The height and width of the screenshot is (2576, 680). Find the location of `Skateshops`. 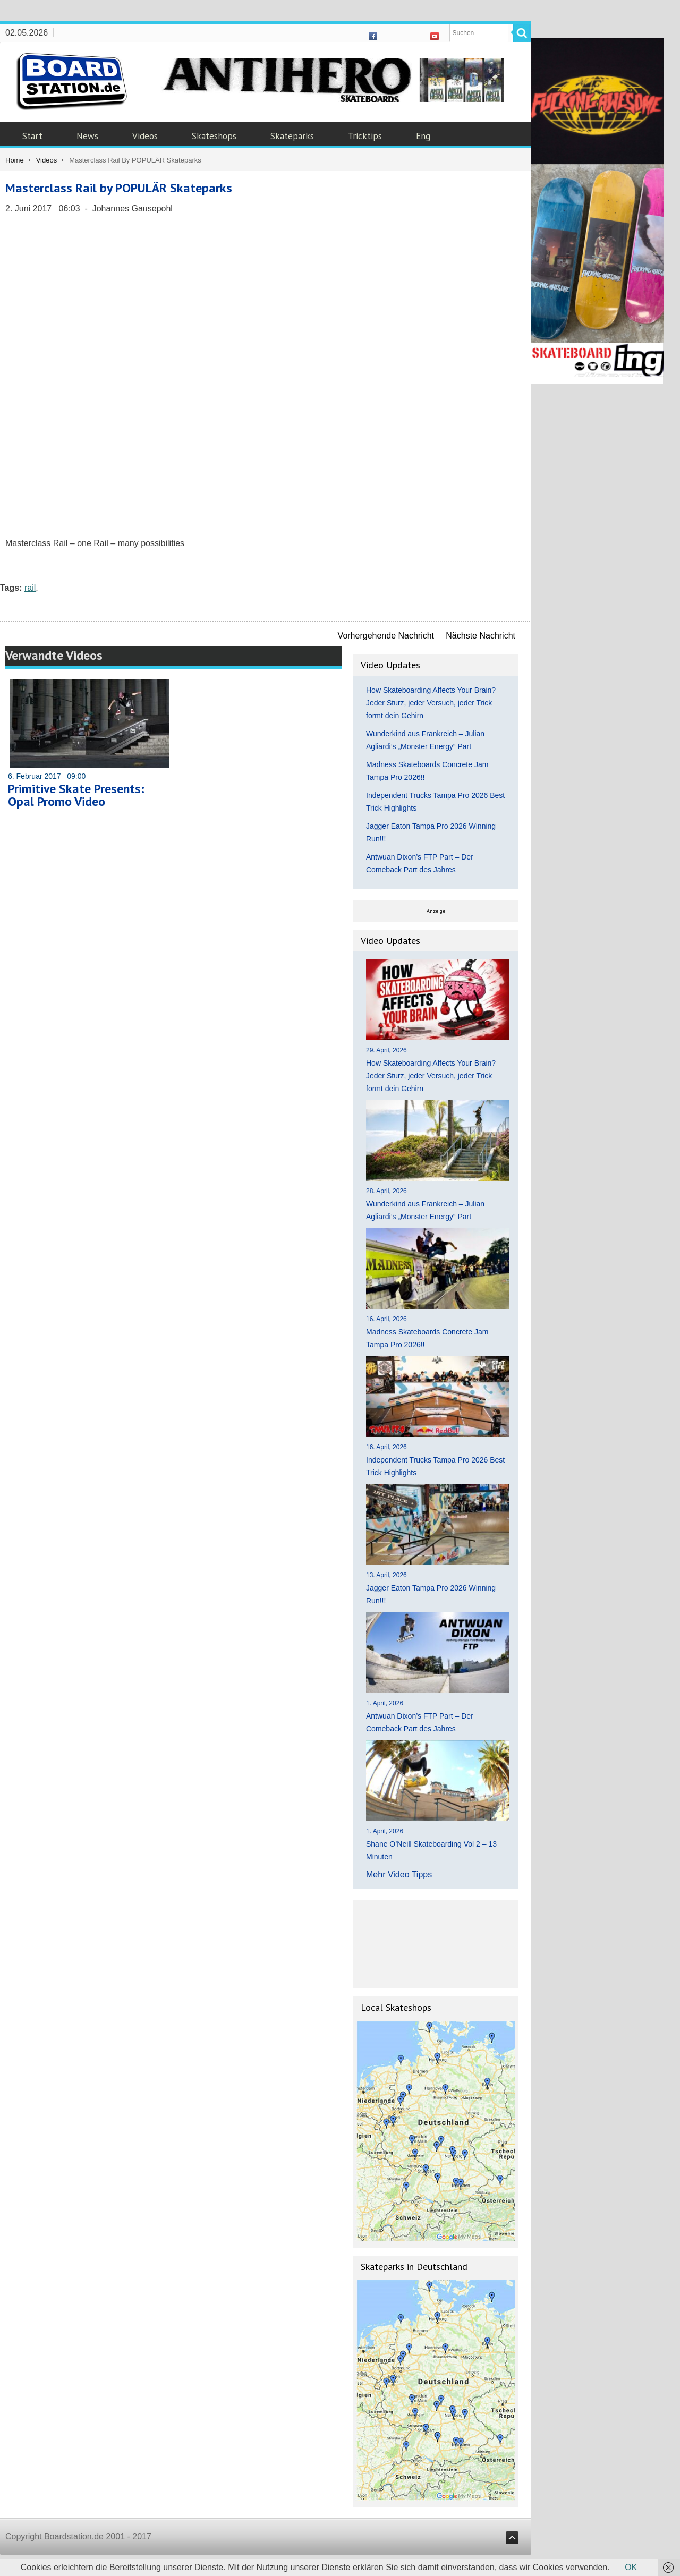

Skateshops is located at coordinates (214, 136).